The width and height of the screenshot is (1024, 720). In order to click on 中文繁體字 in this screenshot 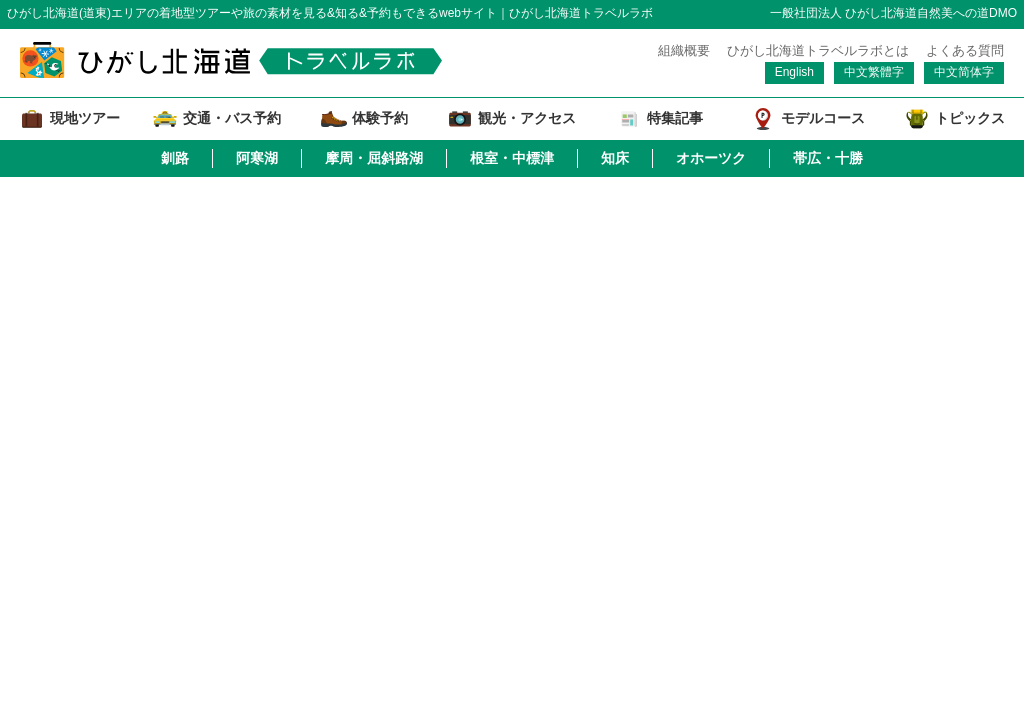, I will do `click(874, 72)`.